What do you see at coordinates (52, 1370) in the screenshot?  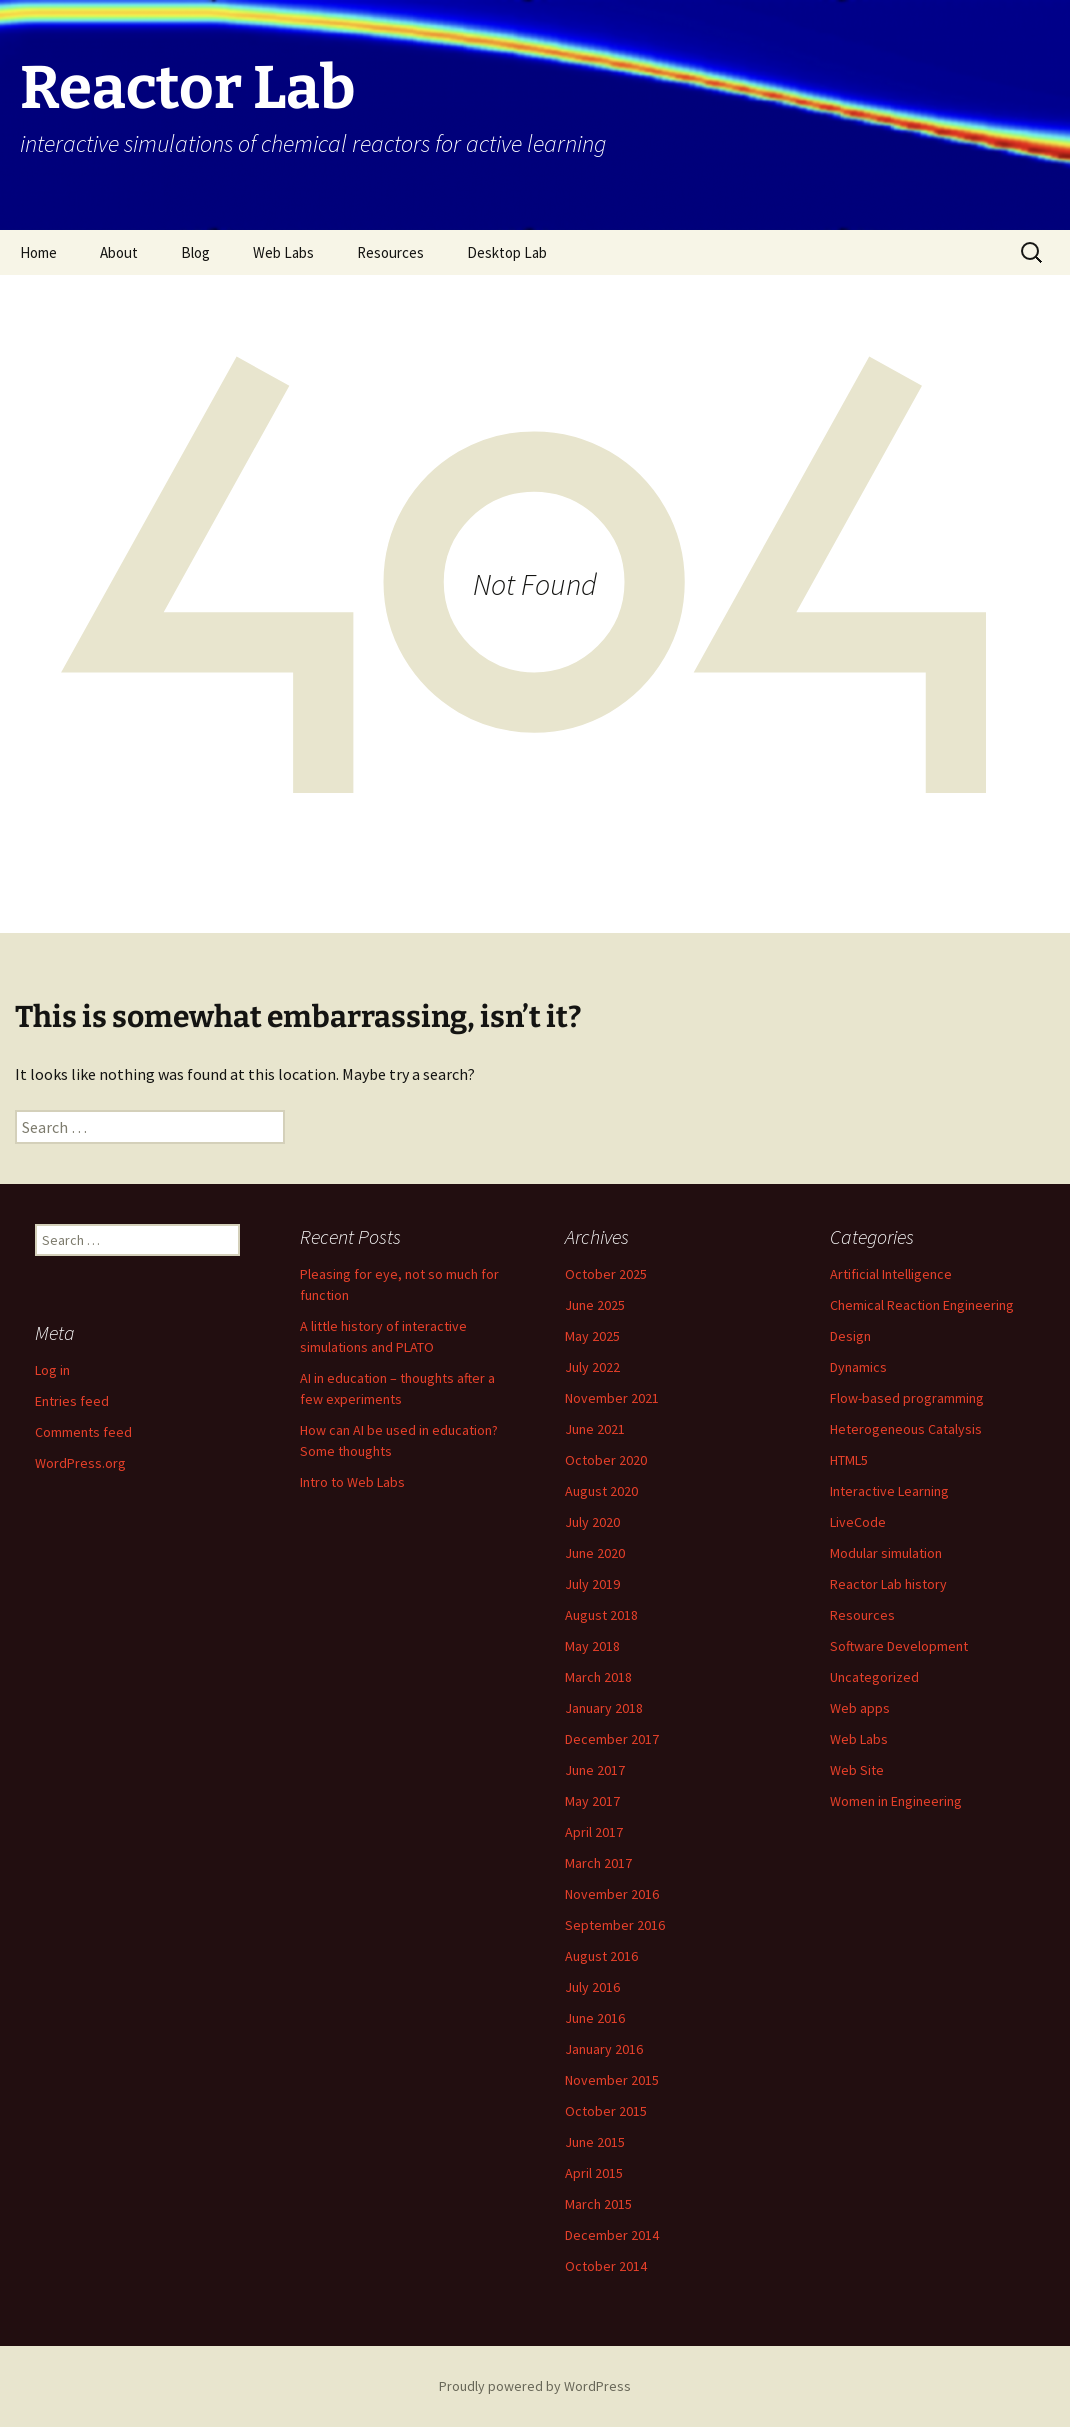 I see `Log in` at bounding box center [52, 1370].